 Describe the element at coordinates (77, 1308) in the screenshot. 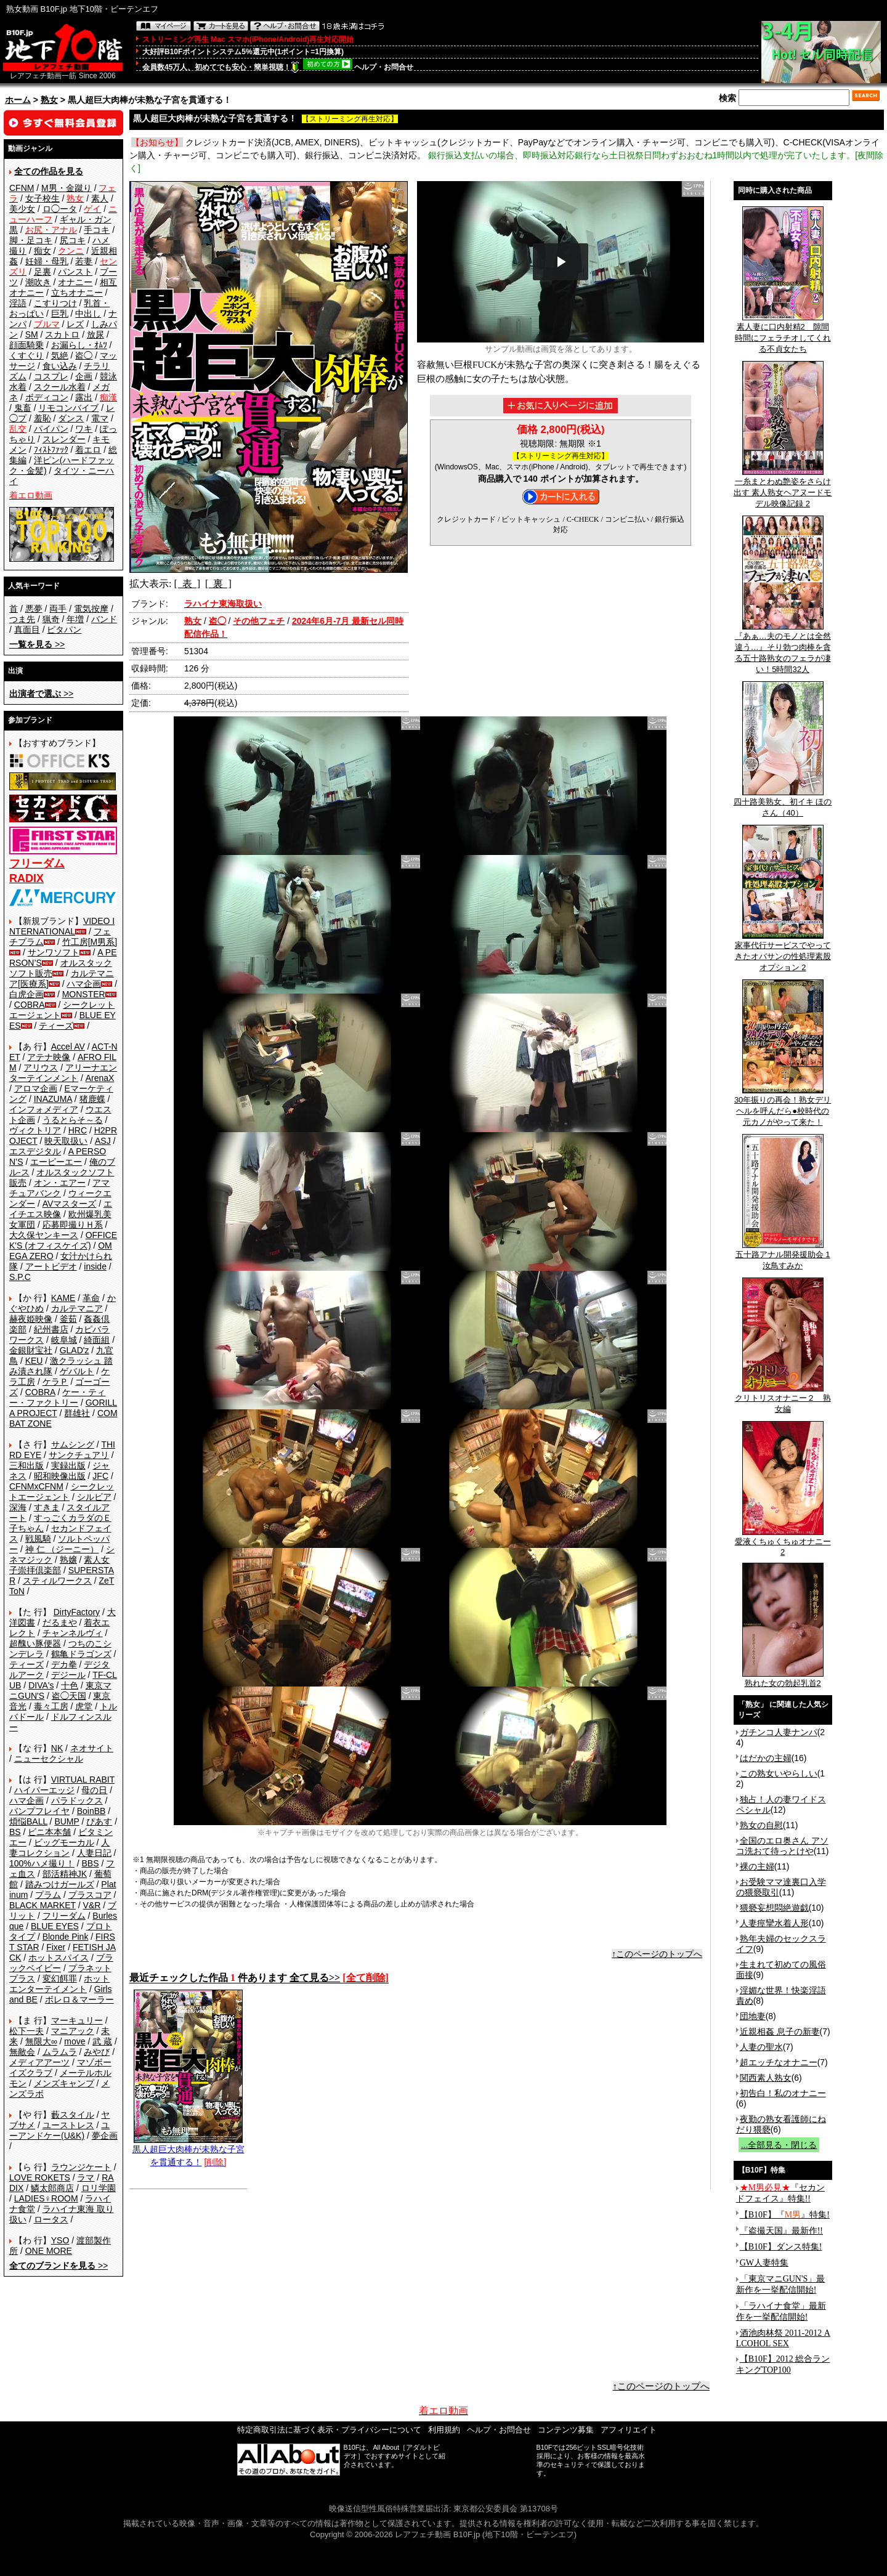

I see `カルテマニア` at that location.